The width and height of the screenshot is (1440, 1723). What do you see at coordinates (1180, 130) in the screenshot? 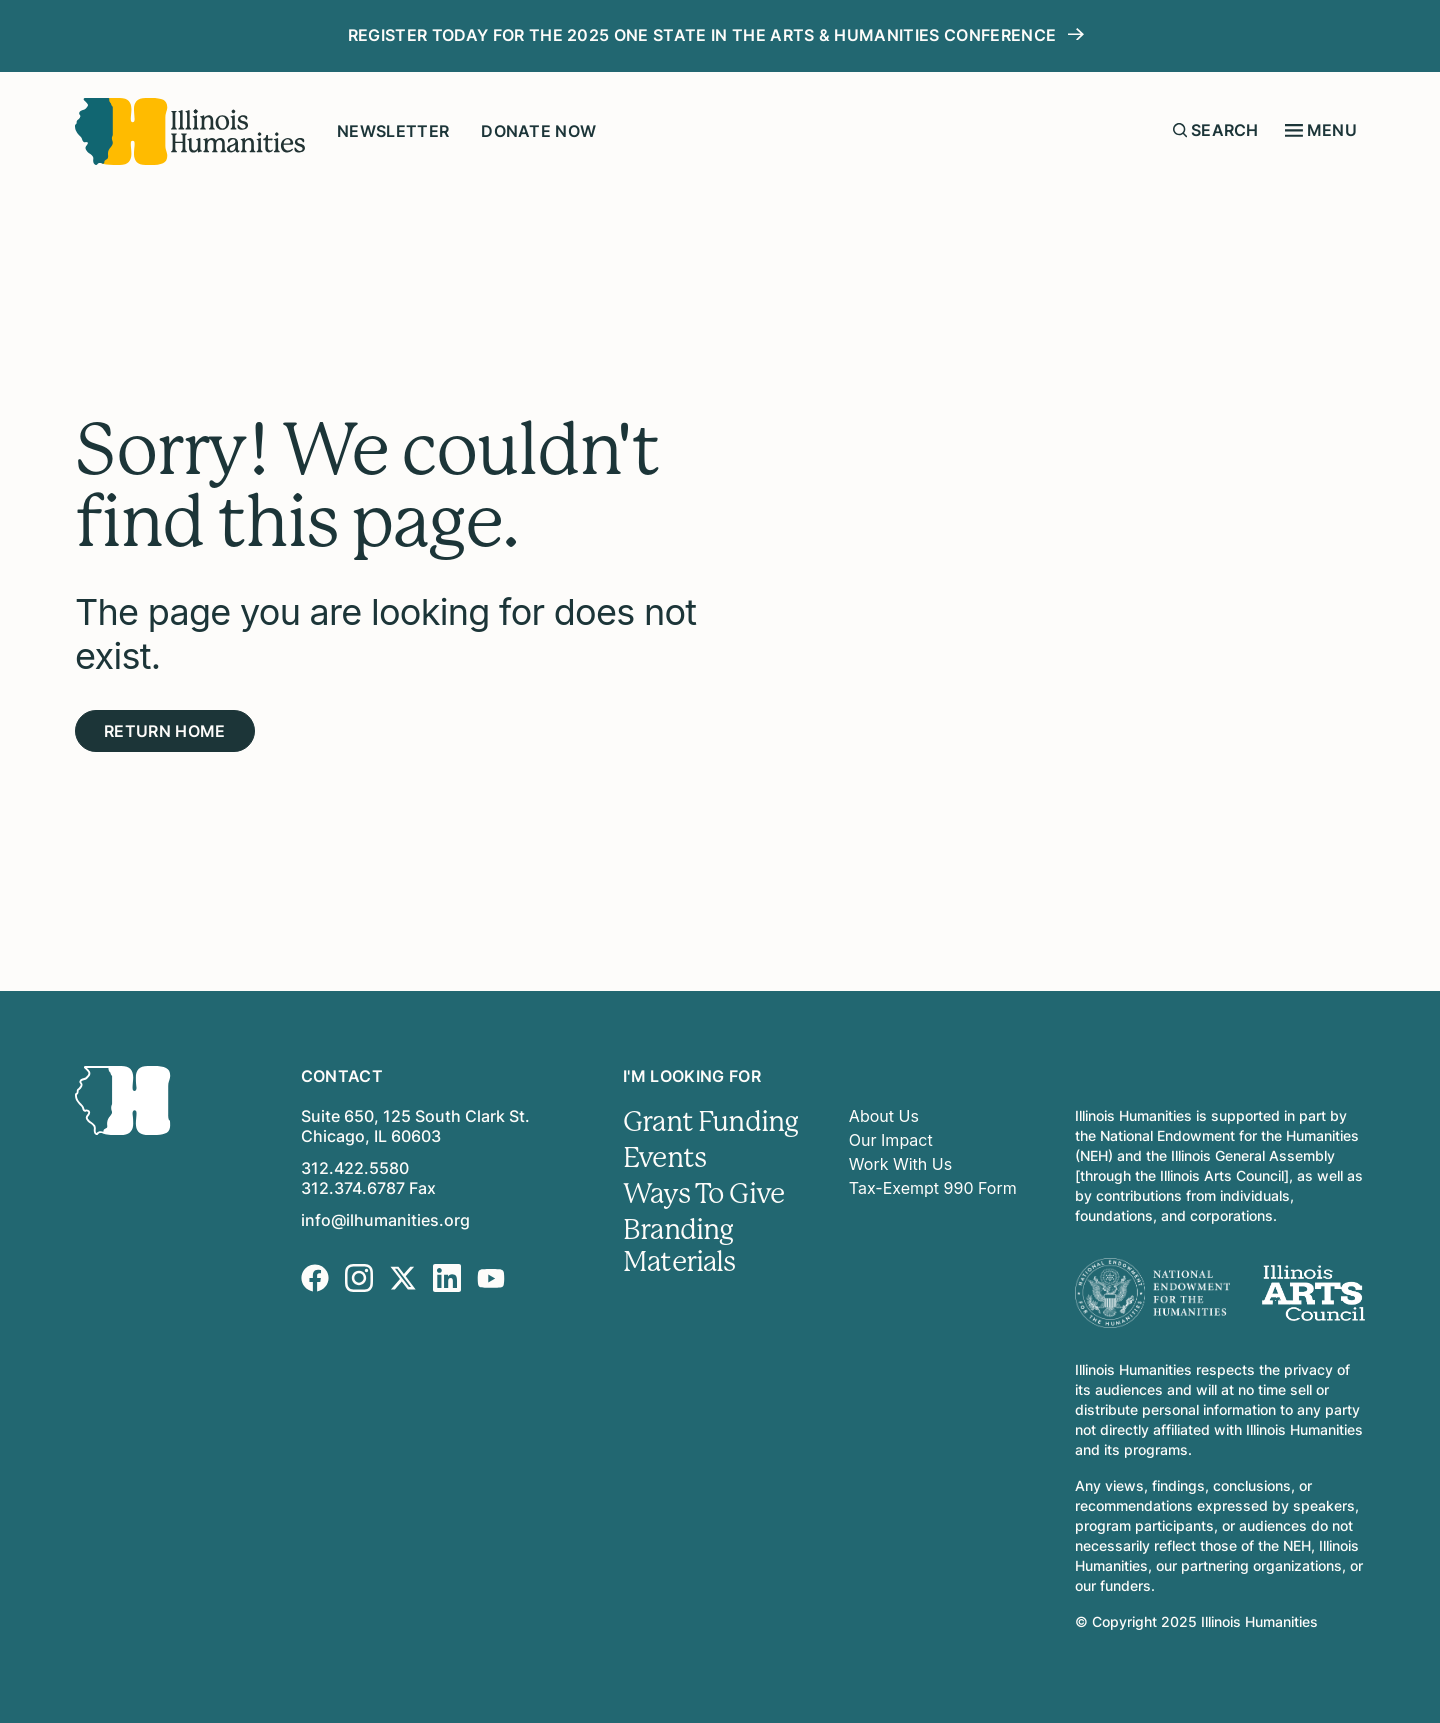
I see `[Submit search form]` at bounding box center [1180, 130].